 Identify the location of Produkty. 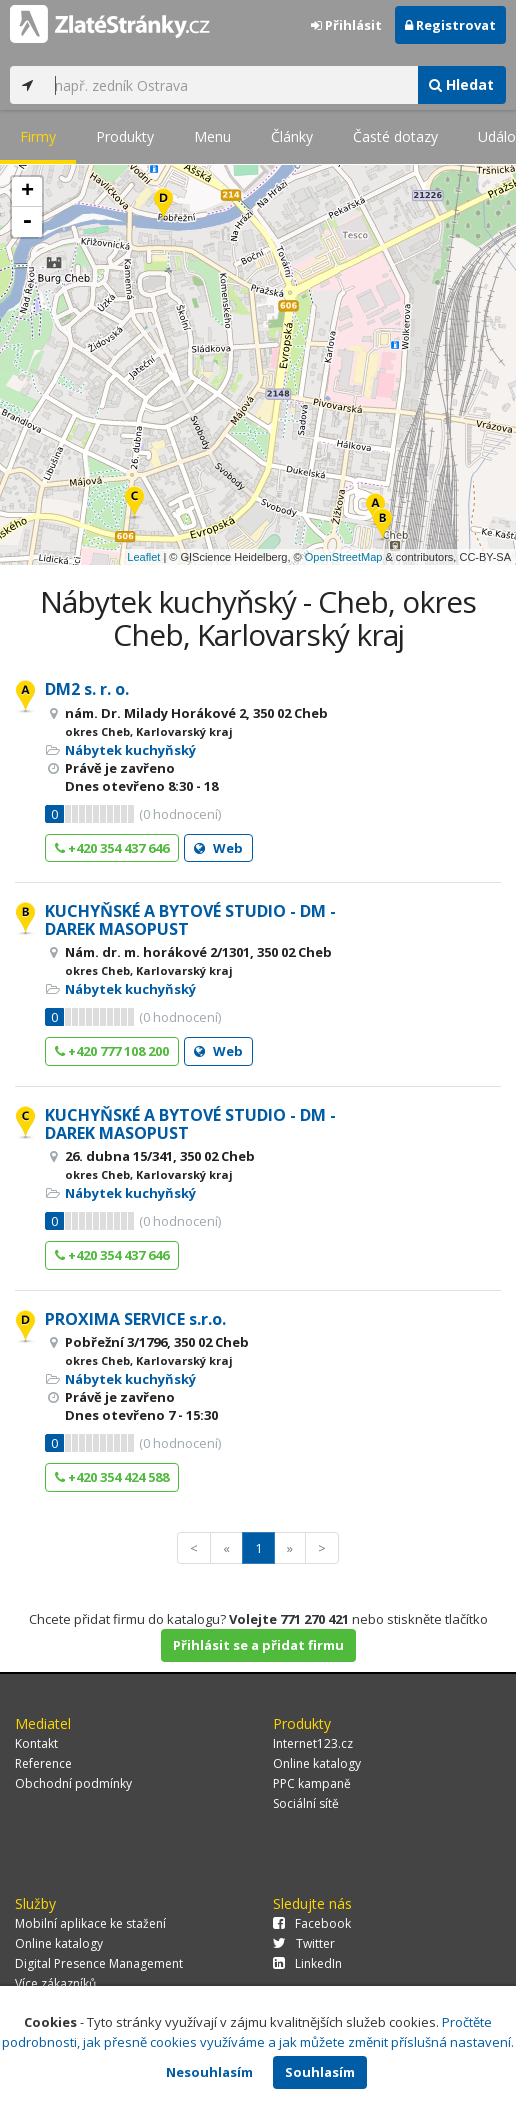
(125, 136).